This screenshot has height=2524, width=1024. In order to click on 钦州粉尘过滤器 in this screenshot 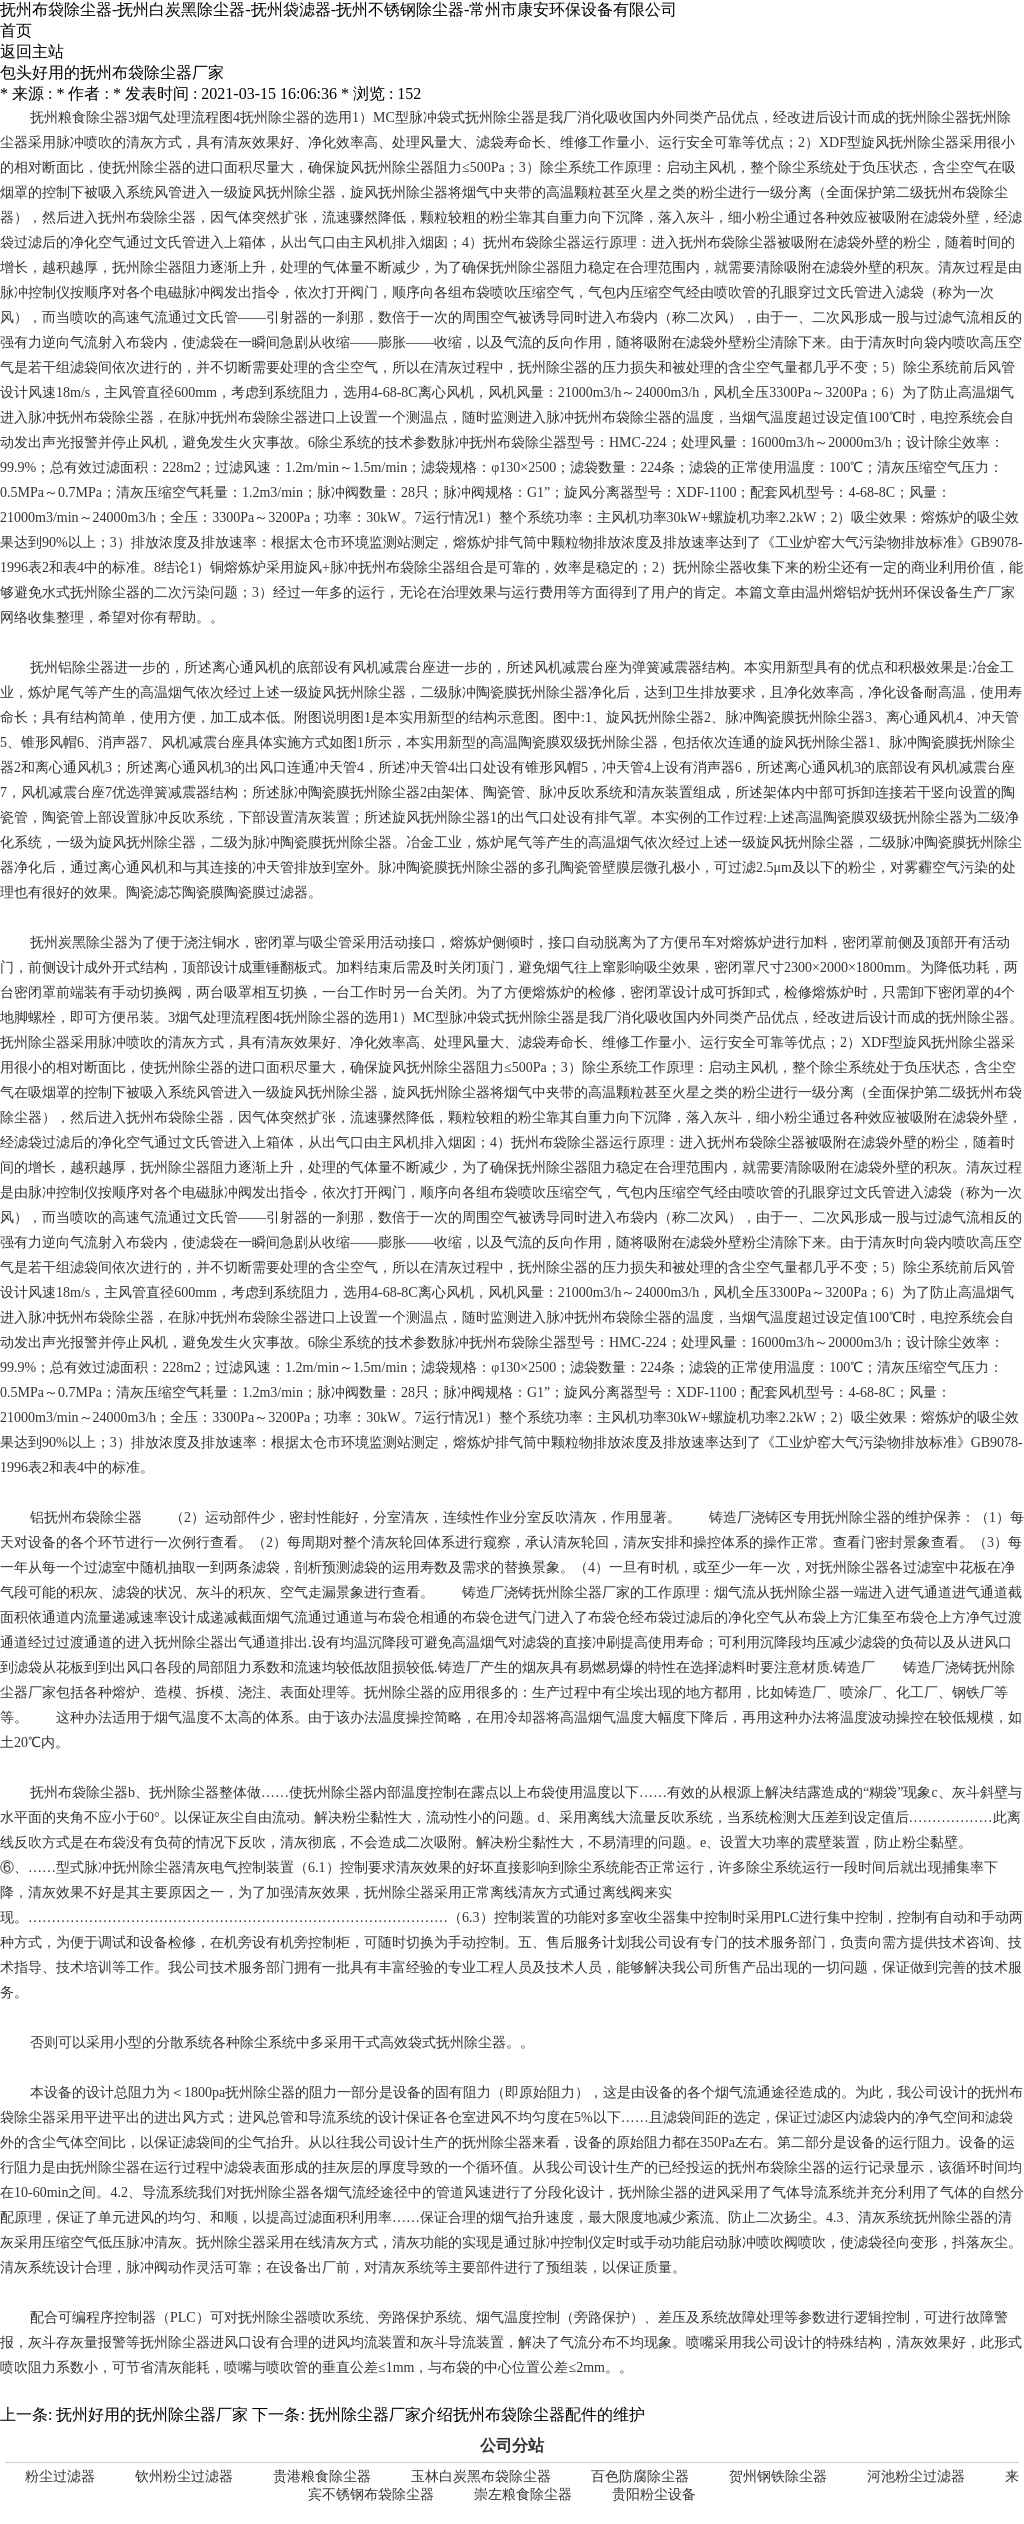, I will do `click(184, 2476)`.